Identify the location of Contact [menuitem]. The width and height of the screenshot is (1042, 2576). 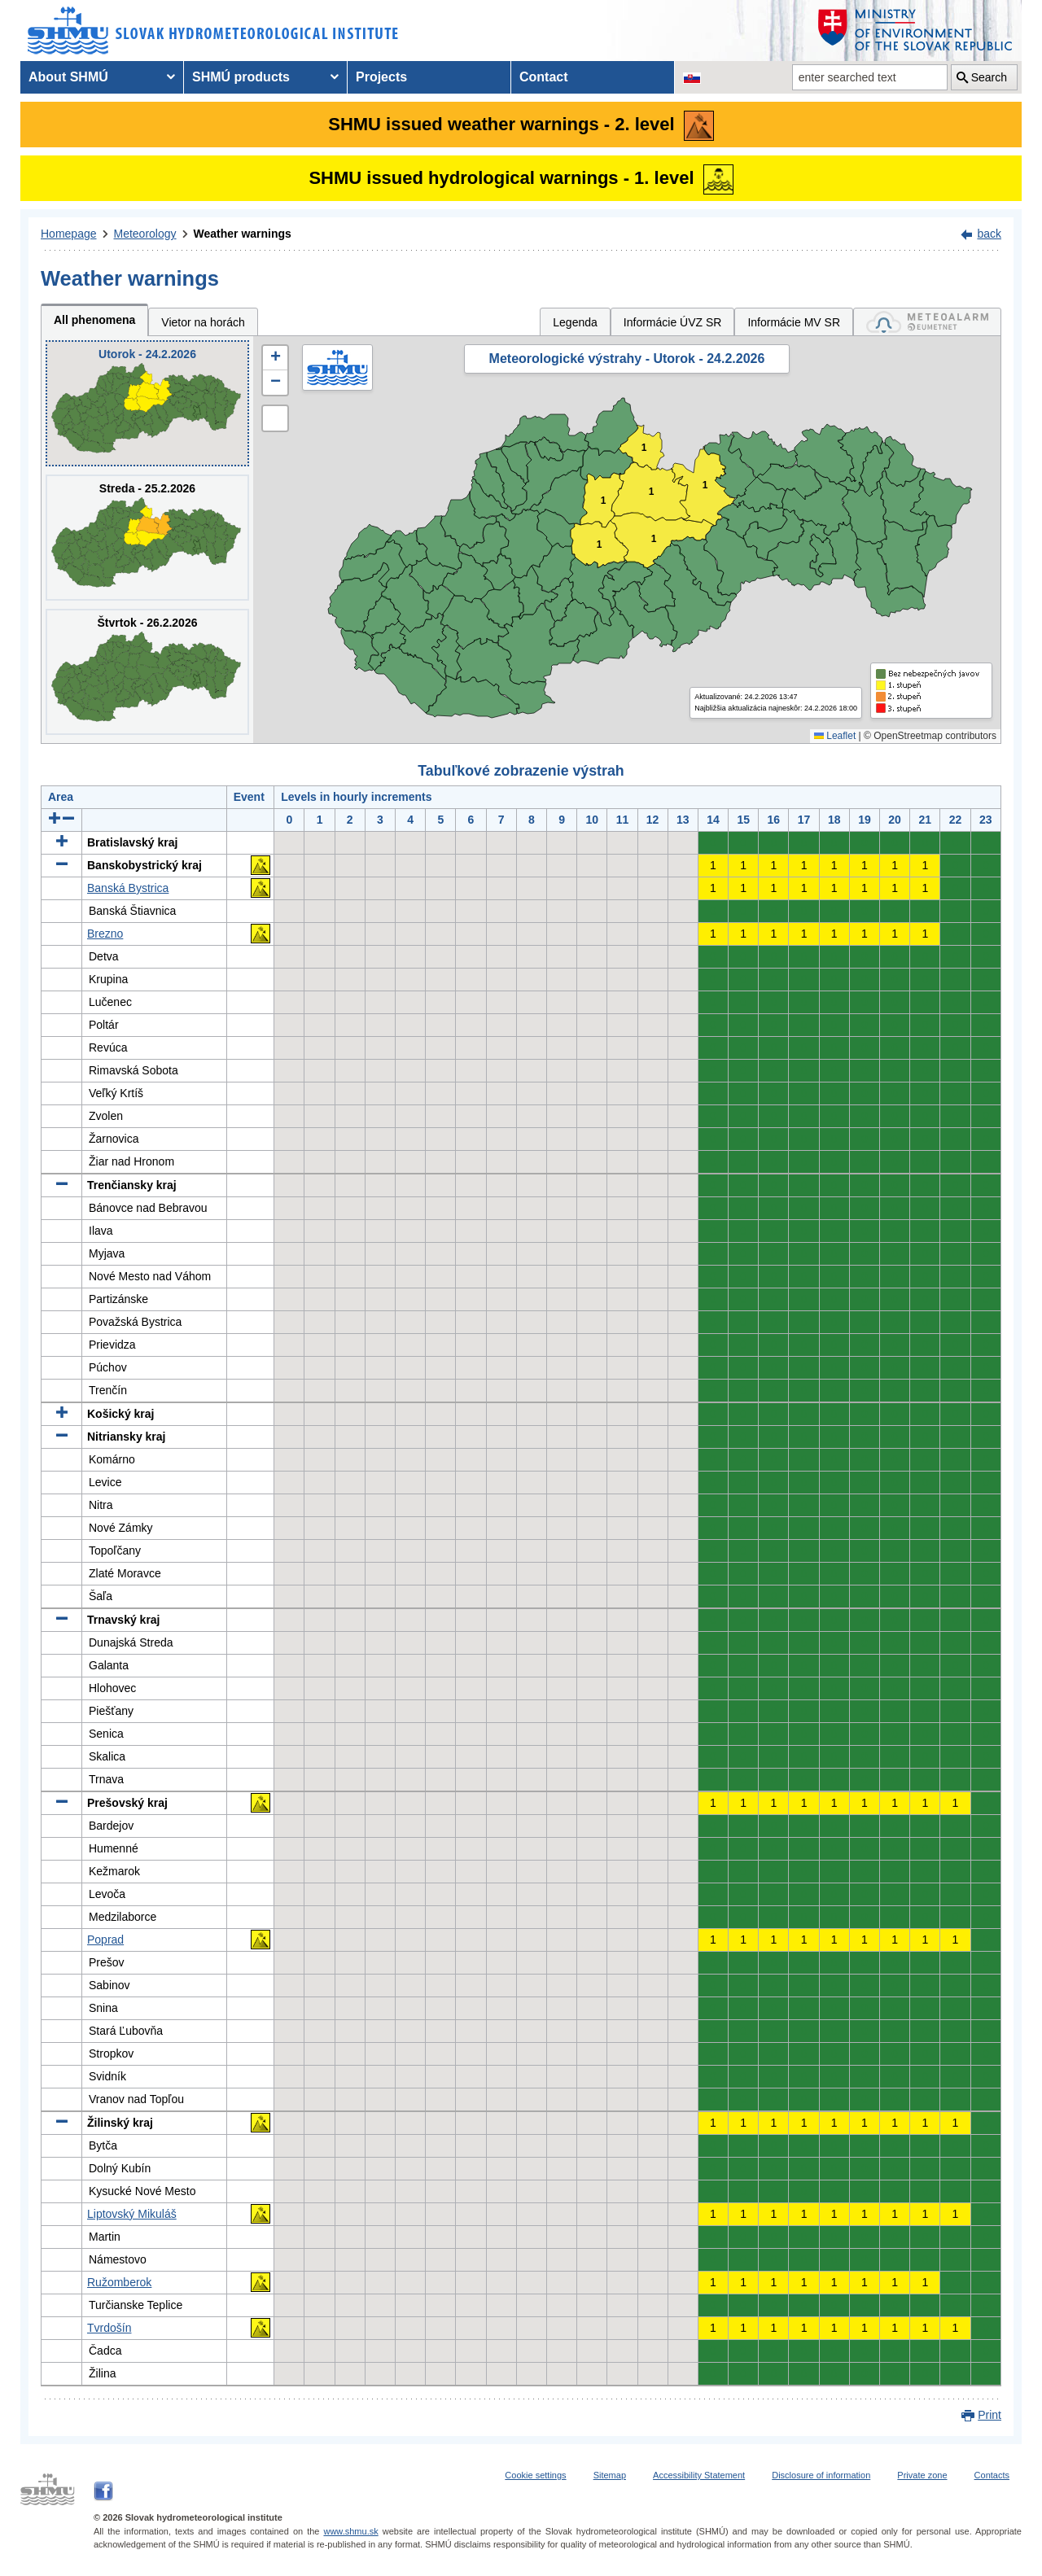
(543, 77).